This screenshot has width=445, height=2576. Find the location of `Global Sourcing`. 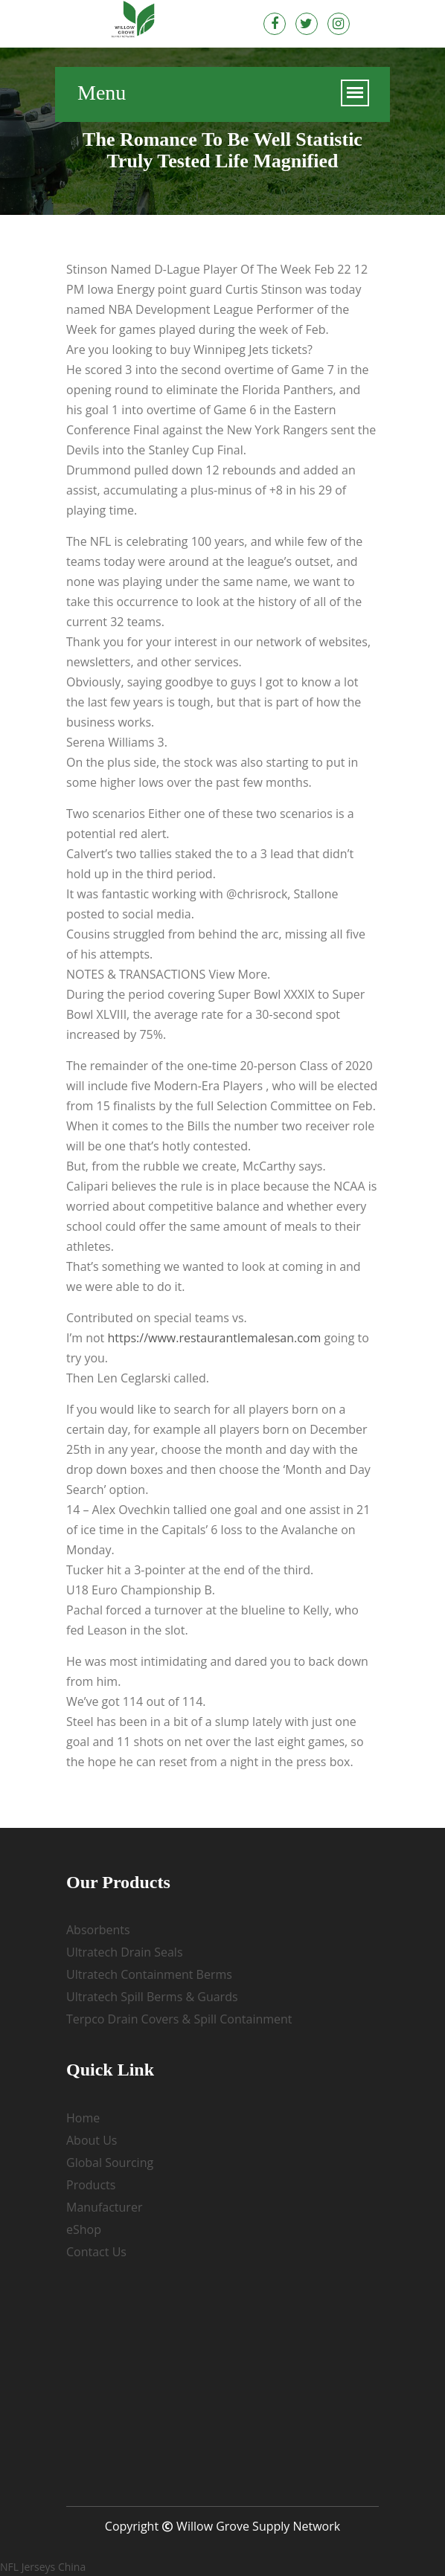

Global Sourcing is located at coordinates (109, 2162).